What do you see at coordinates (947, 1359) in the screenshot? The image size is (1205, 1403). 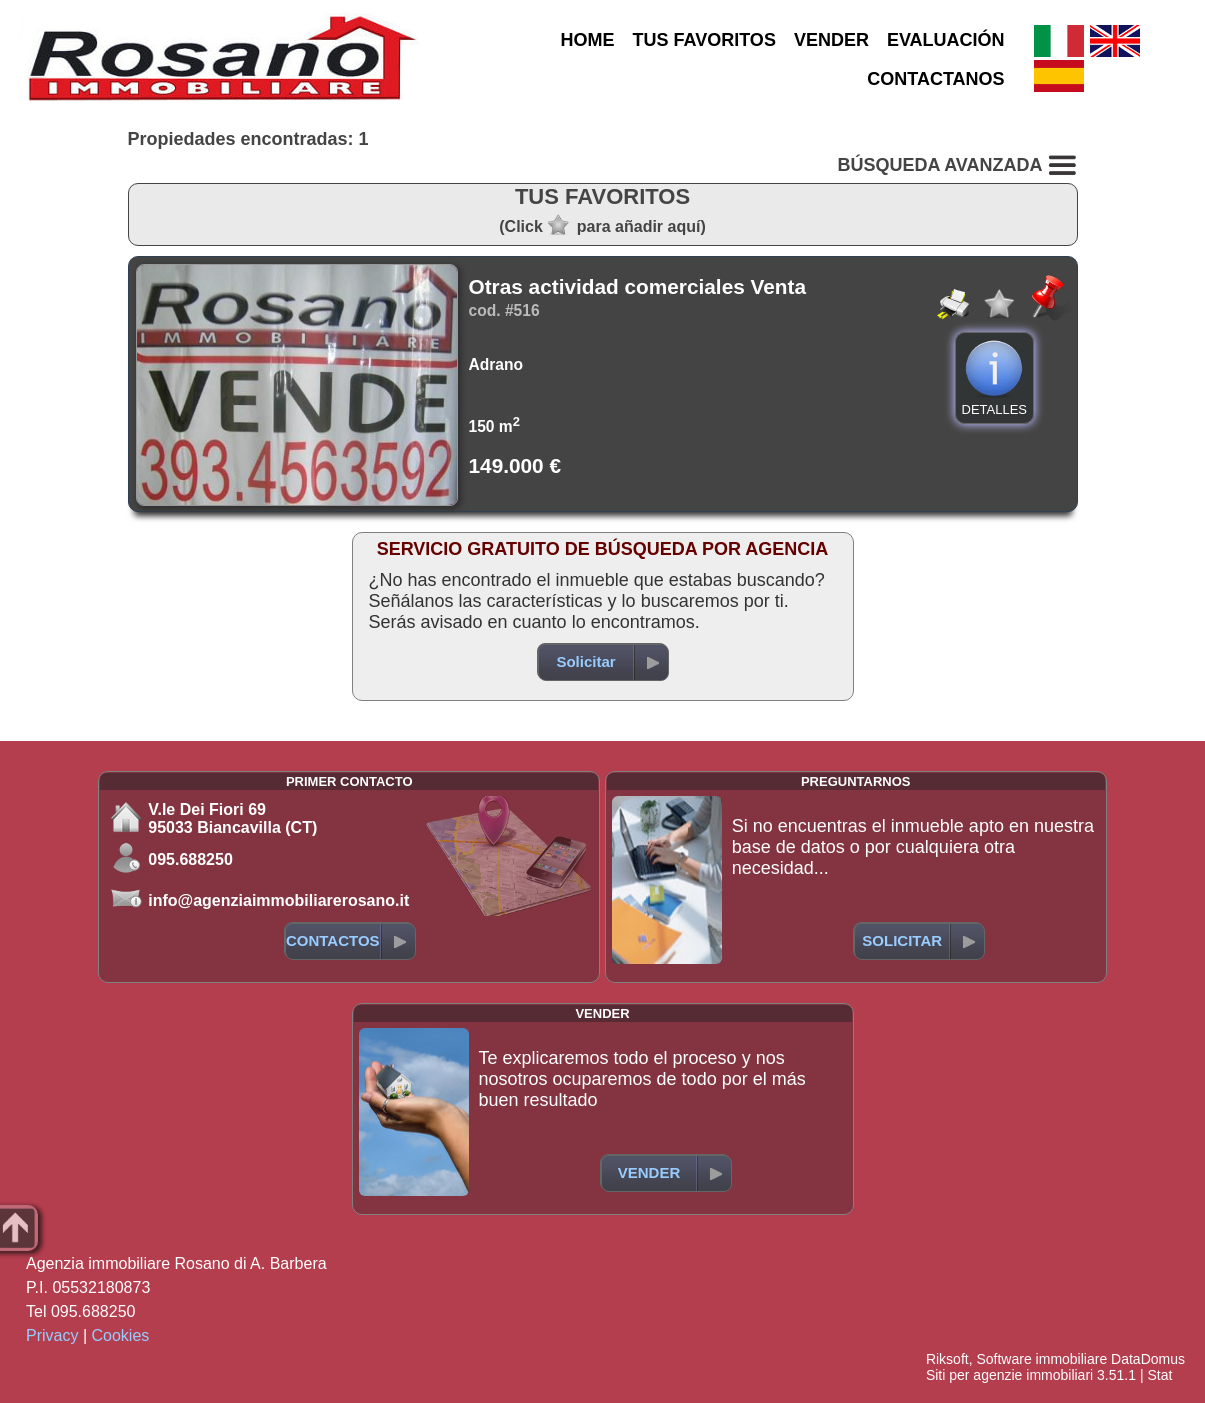 I see `Riksoft` at bounding box center [947, 1359].